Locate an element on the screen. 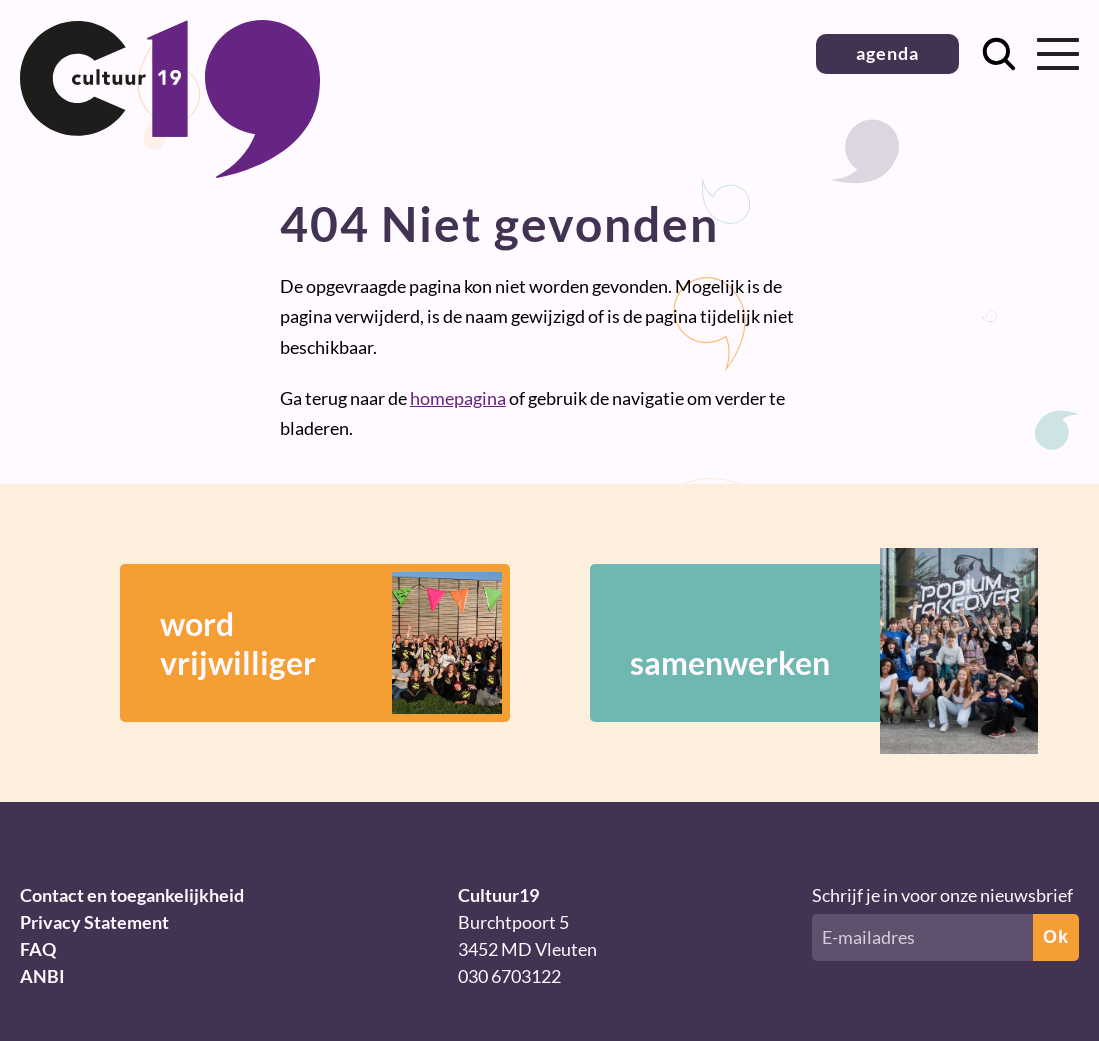  wordvrijwilliger is located at coordinates (331, 643).